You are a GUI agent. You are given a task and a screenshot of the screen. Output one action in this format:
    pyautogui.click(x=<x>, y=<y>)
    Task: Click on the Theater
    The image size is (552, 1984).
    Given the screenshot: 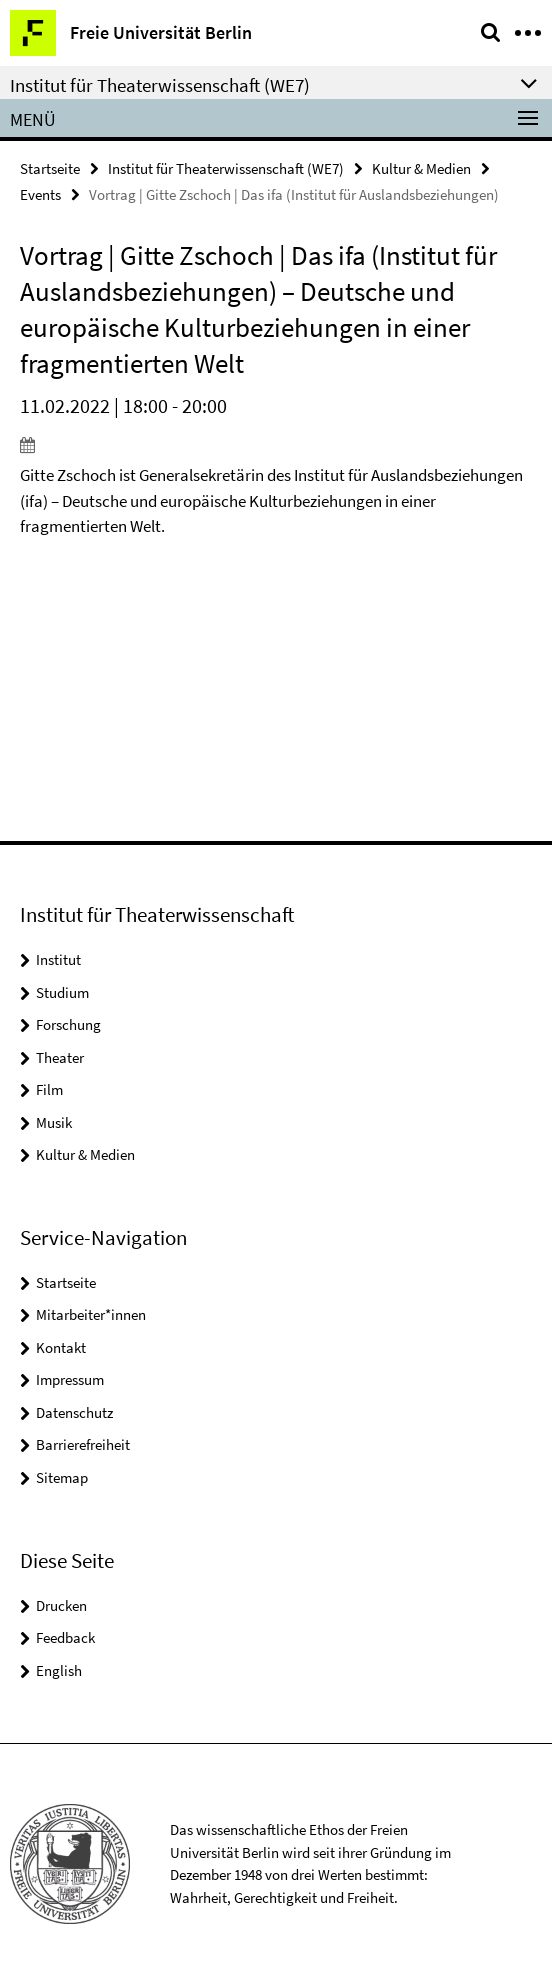 What is the action you would take?
    pyautogui.click(x=60, y=1057)
    